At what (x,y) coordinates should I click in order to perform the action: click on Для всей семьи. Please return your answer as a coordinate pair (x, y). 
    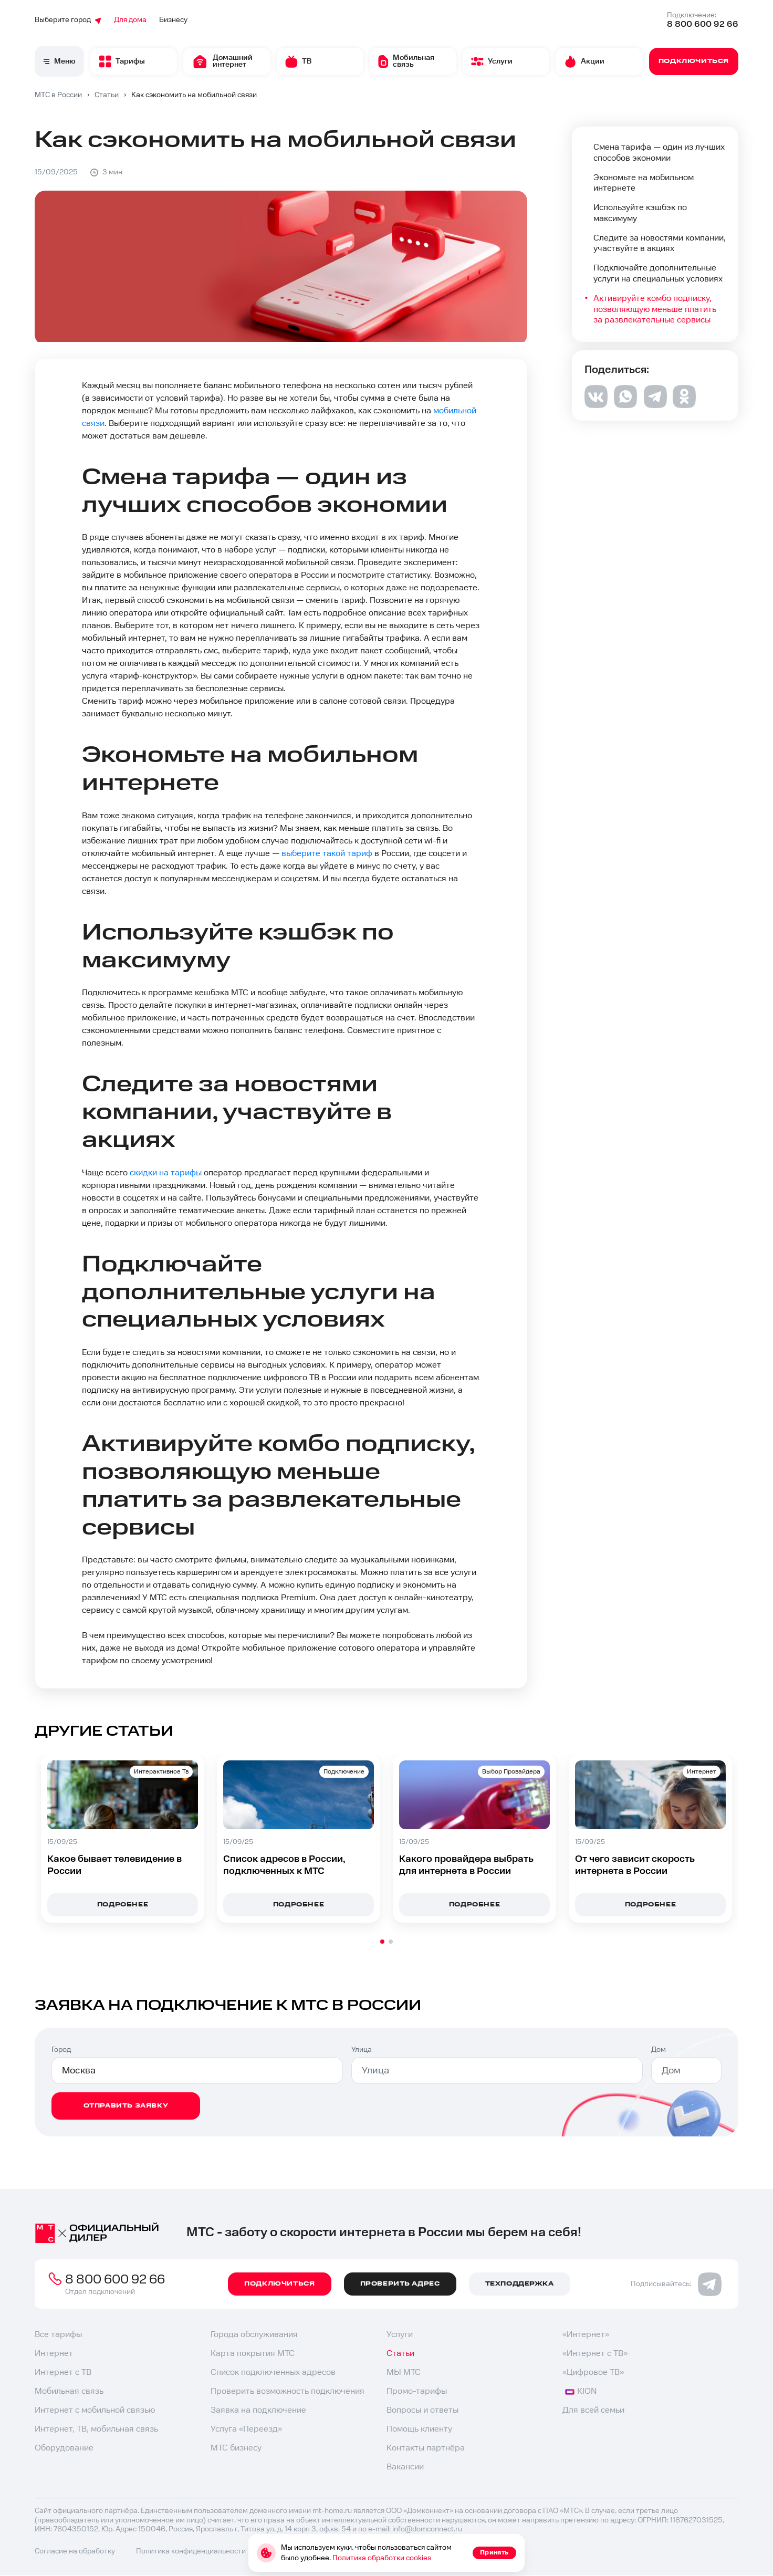
    Looking at the image, I should click on (593, 2410).